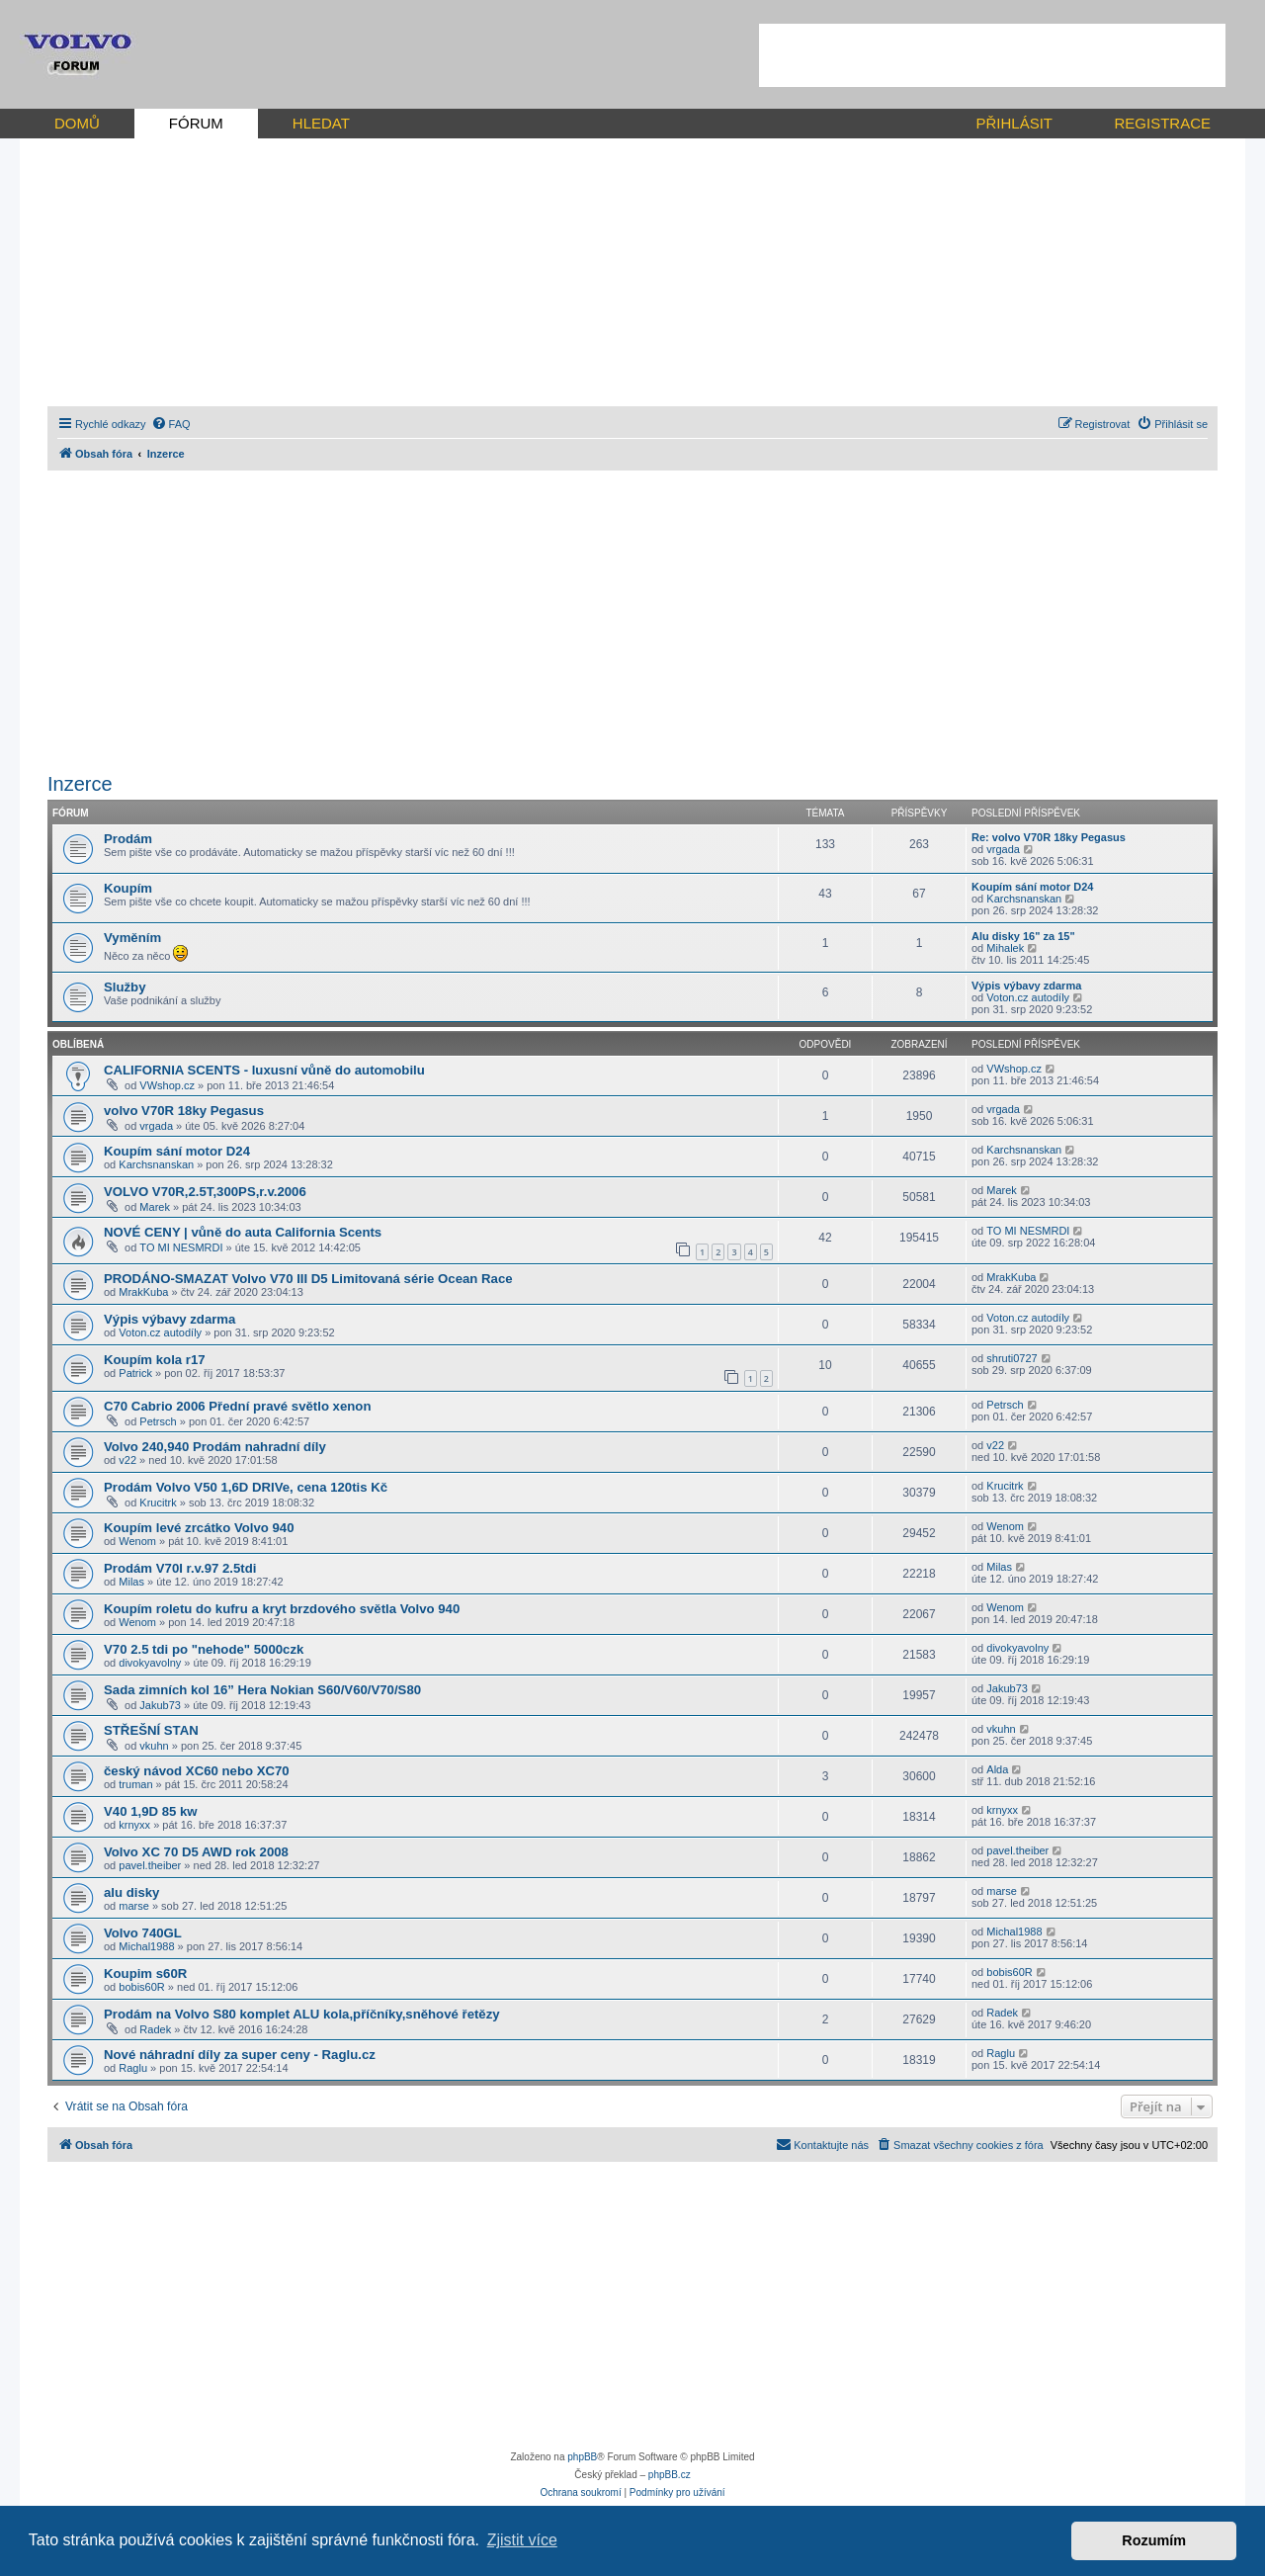  I want to click on Re: volvo V70R 18ky Pegasus, so click(1048, 837).